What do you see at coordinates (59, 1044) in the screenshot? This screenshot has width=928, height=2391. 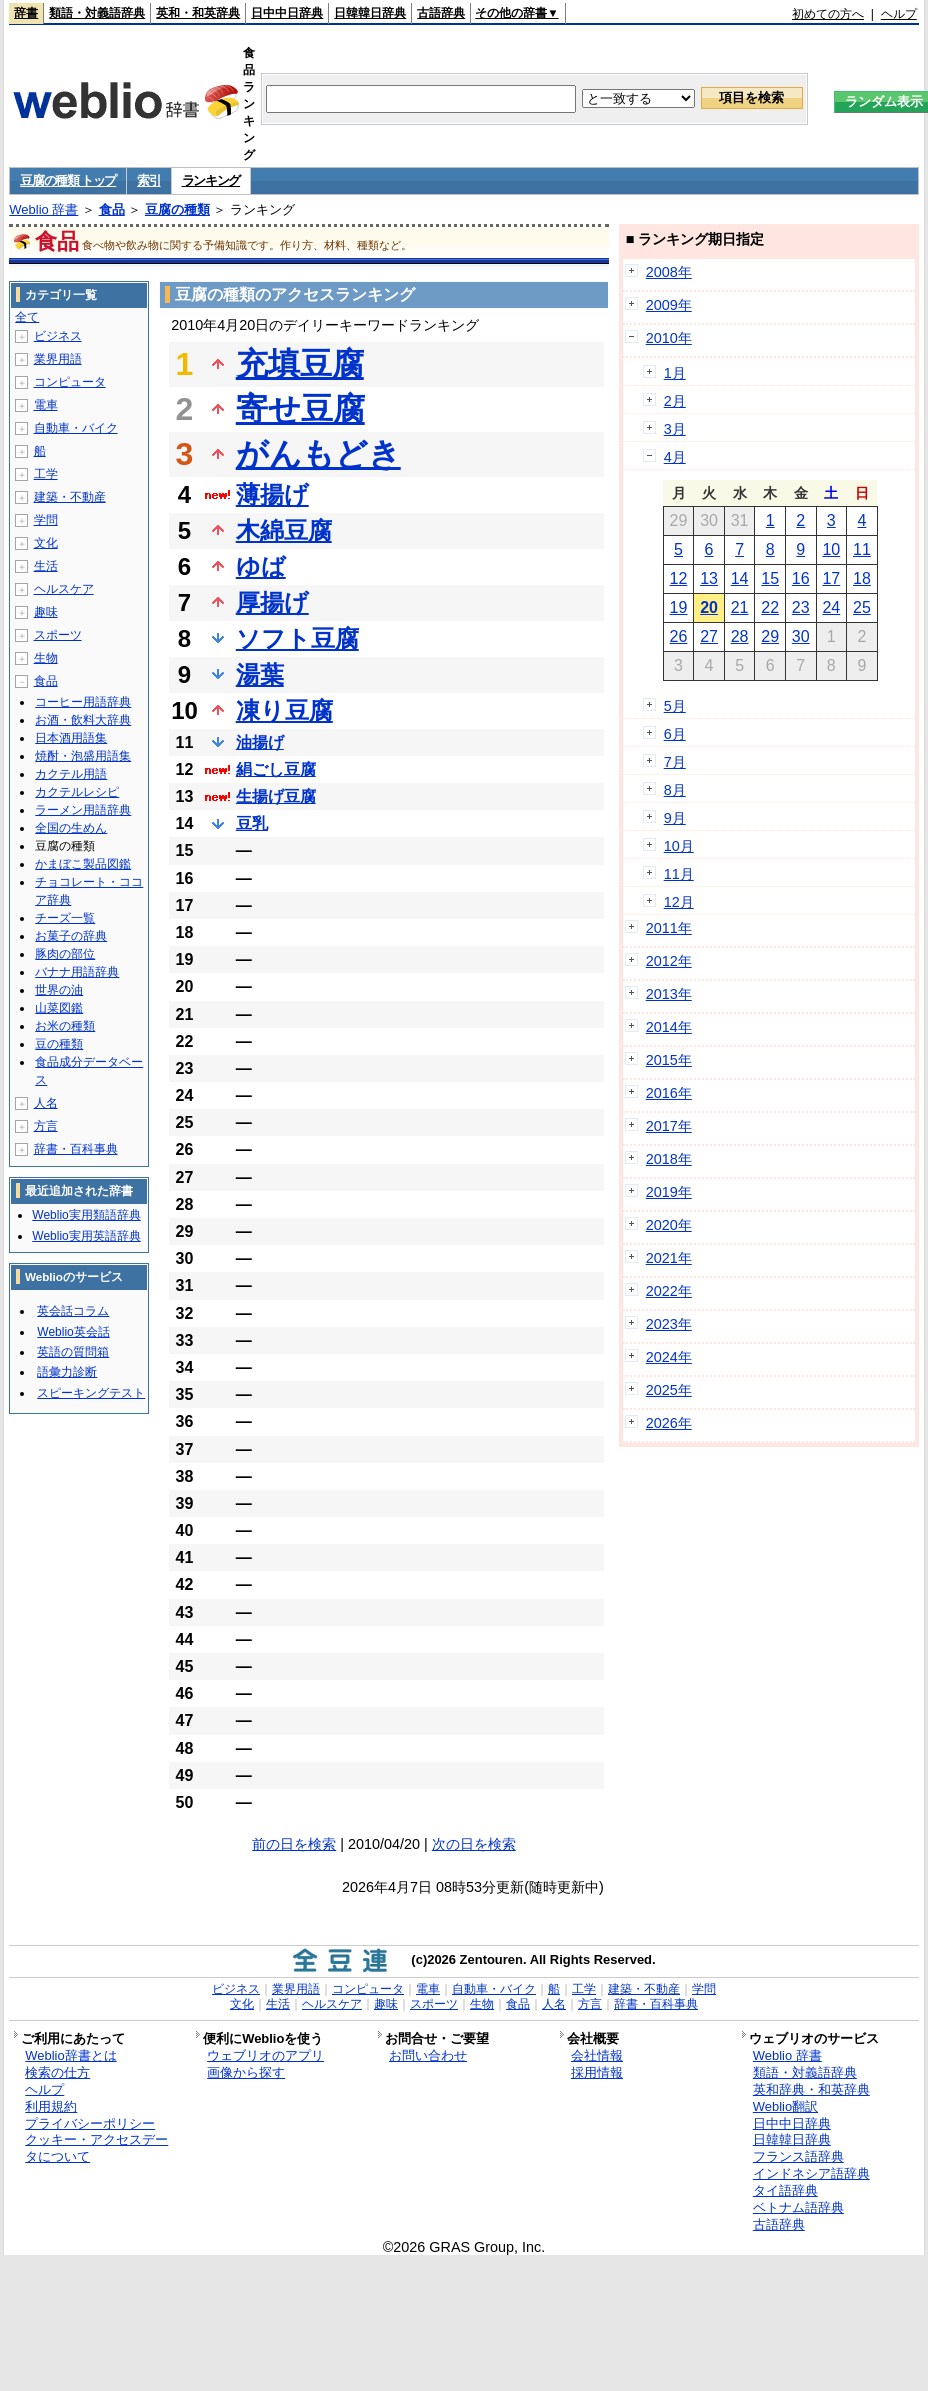 I see `豆の種類` at bounding box center [59, 1044].